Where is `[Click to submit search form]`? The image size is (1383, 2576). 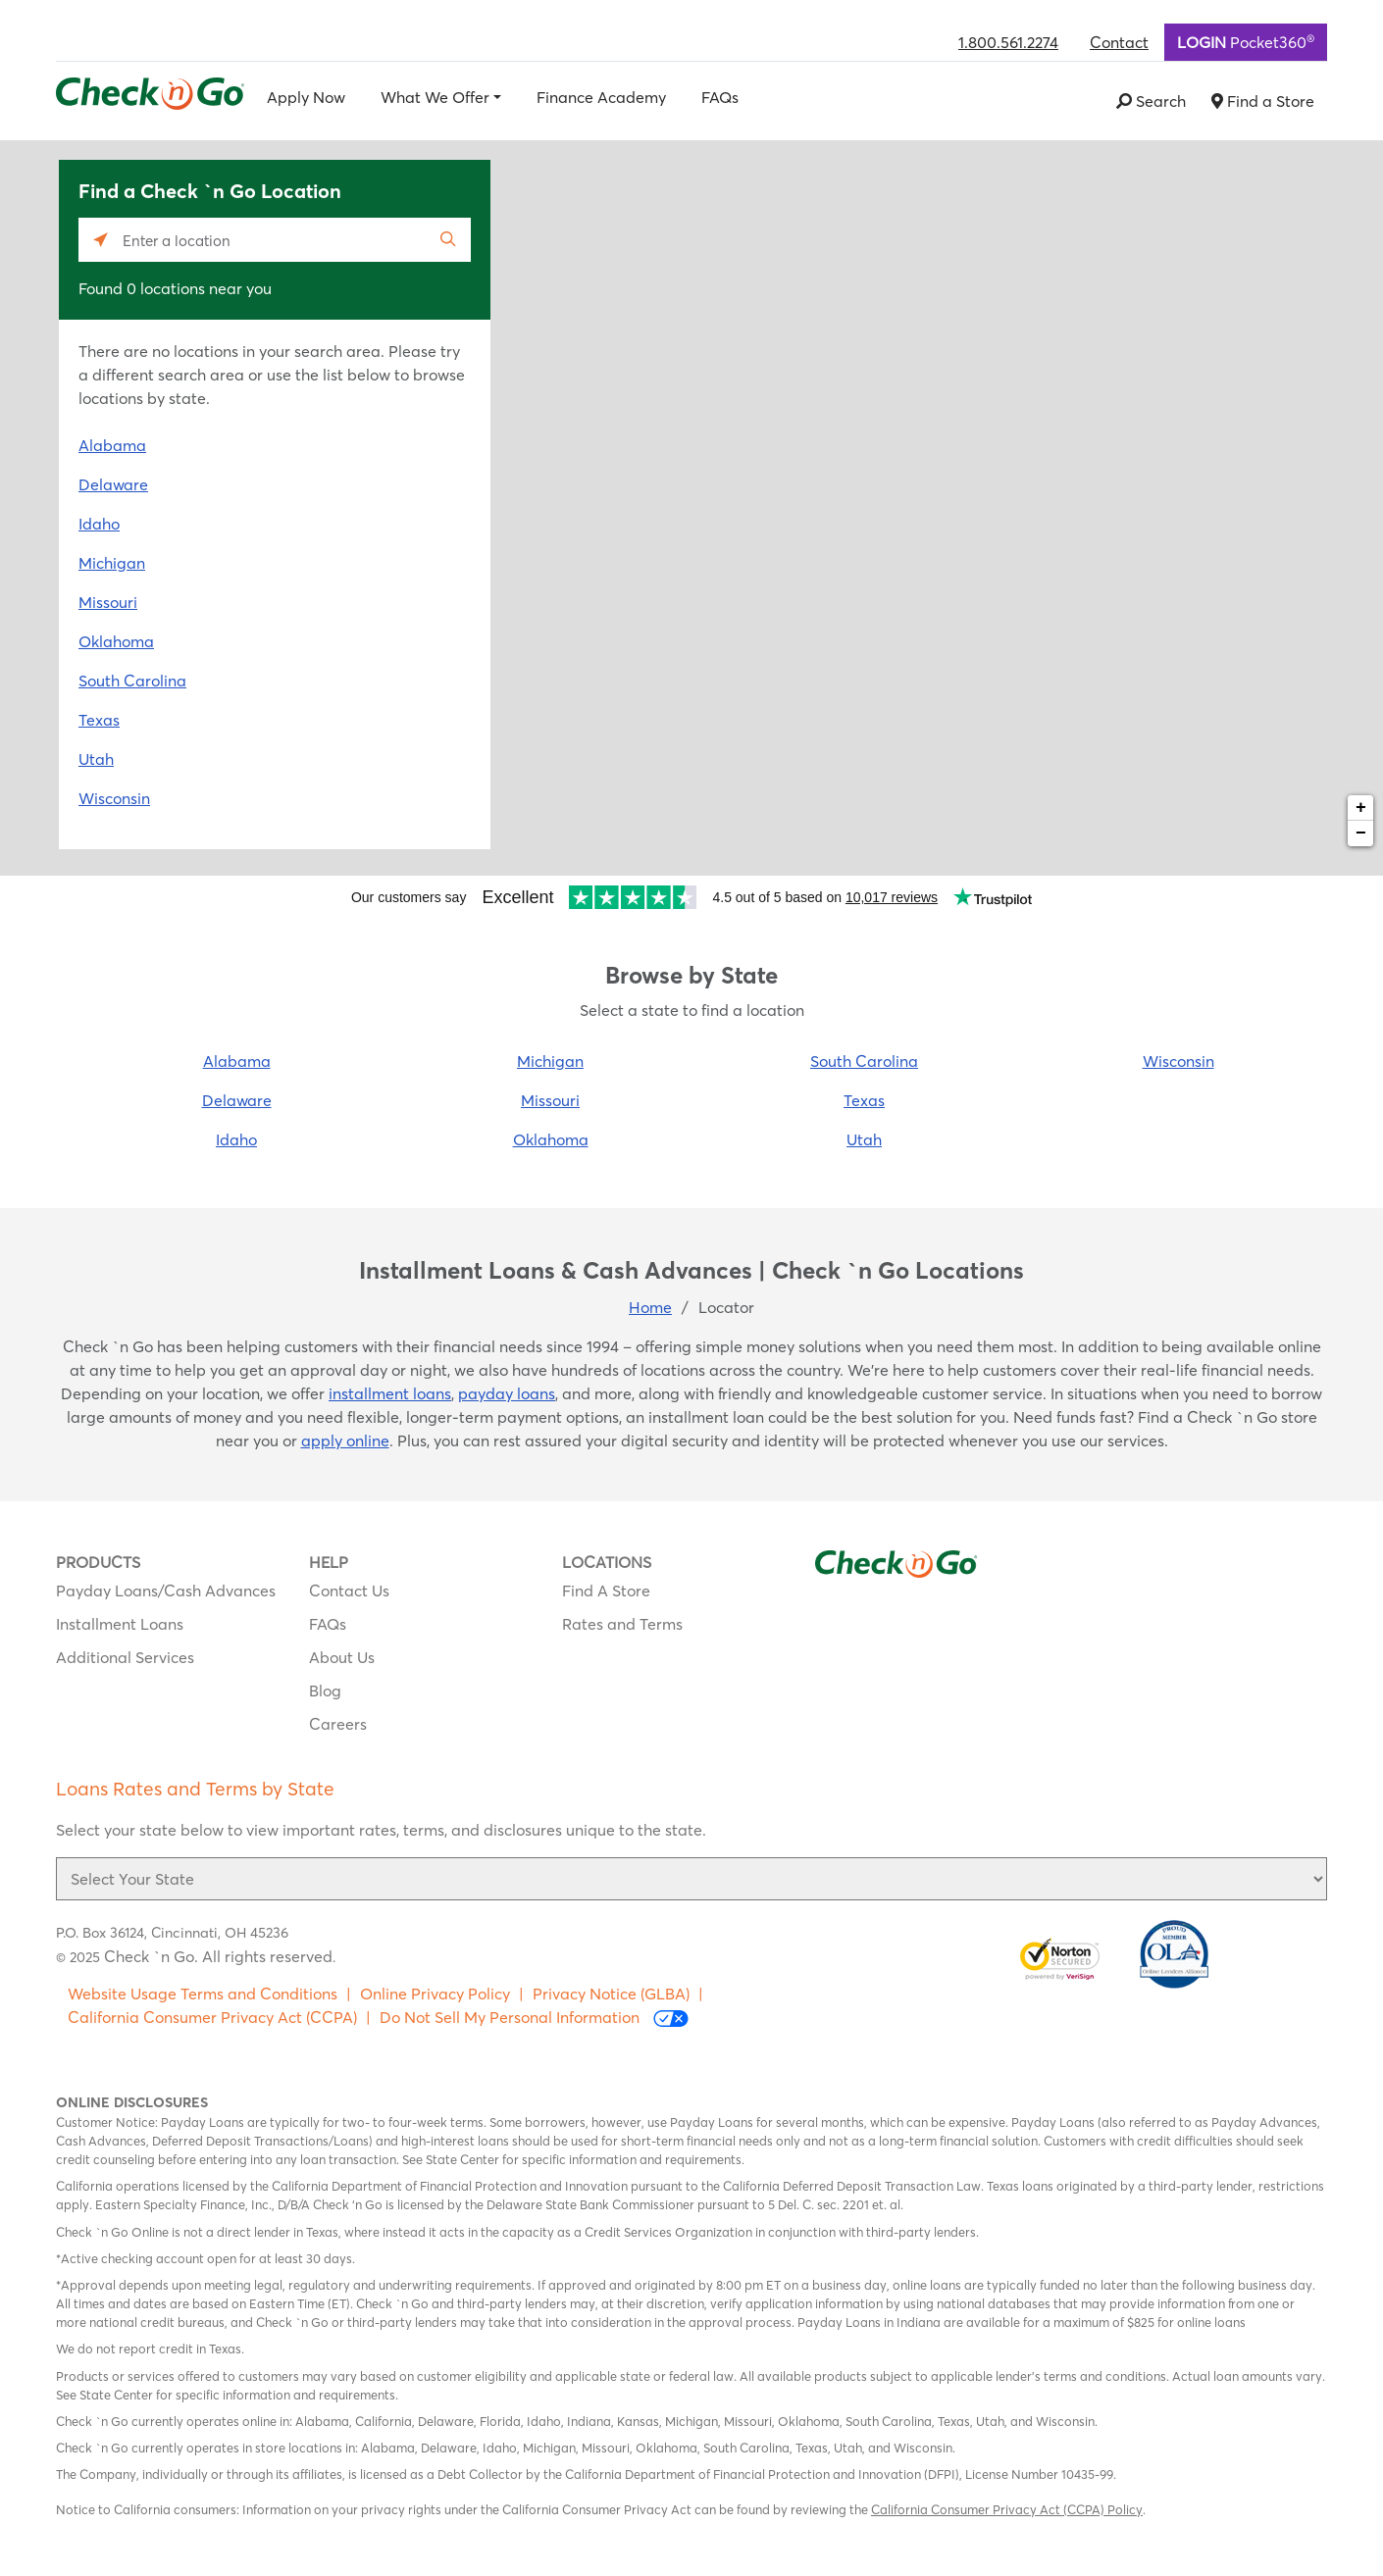
[Click to submit search form] is located at coordinates (449, 240).